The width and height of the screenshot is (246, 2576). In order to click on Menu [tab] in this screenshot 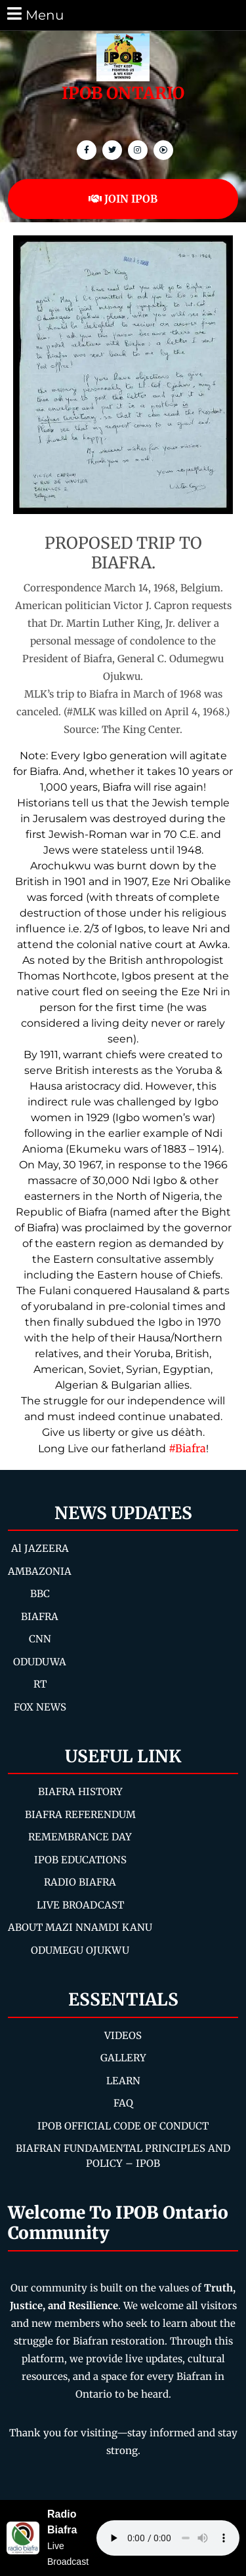, I will do `click(34, 14)`.